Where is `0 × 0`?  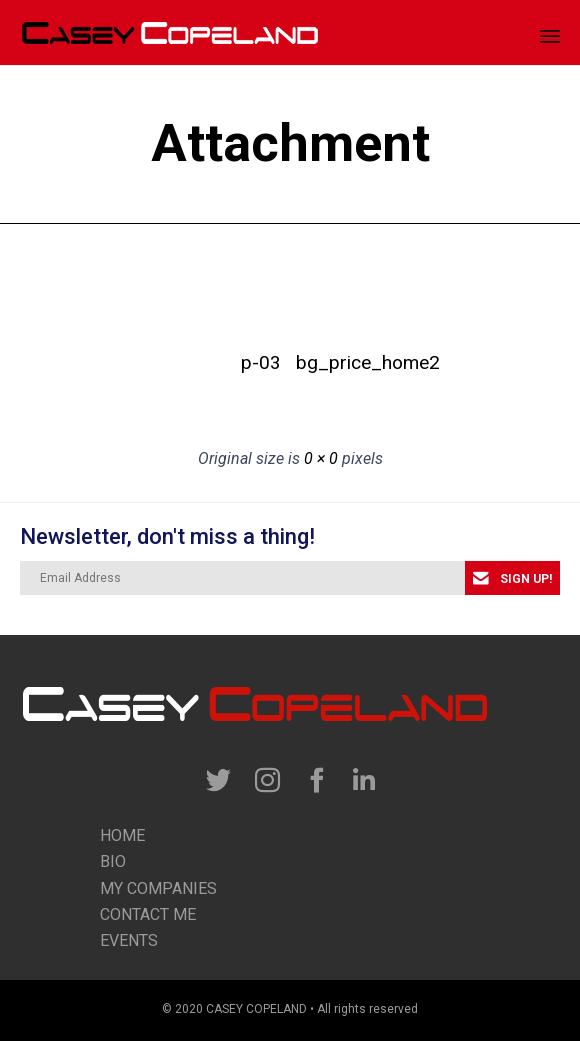
0 × 0 is located at coordinates (321, 458).